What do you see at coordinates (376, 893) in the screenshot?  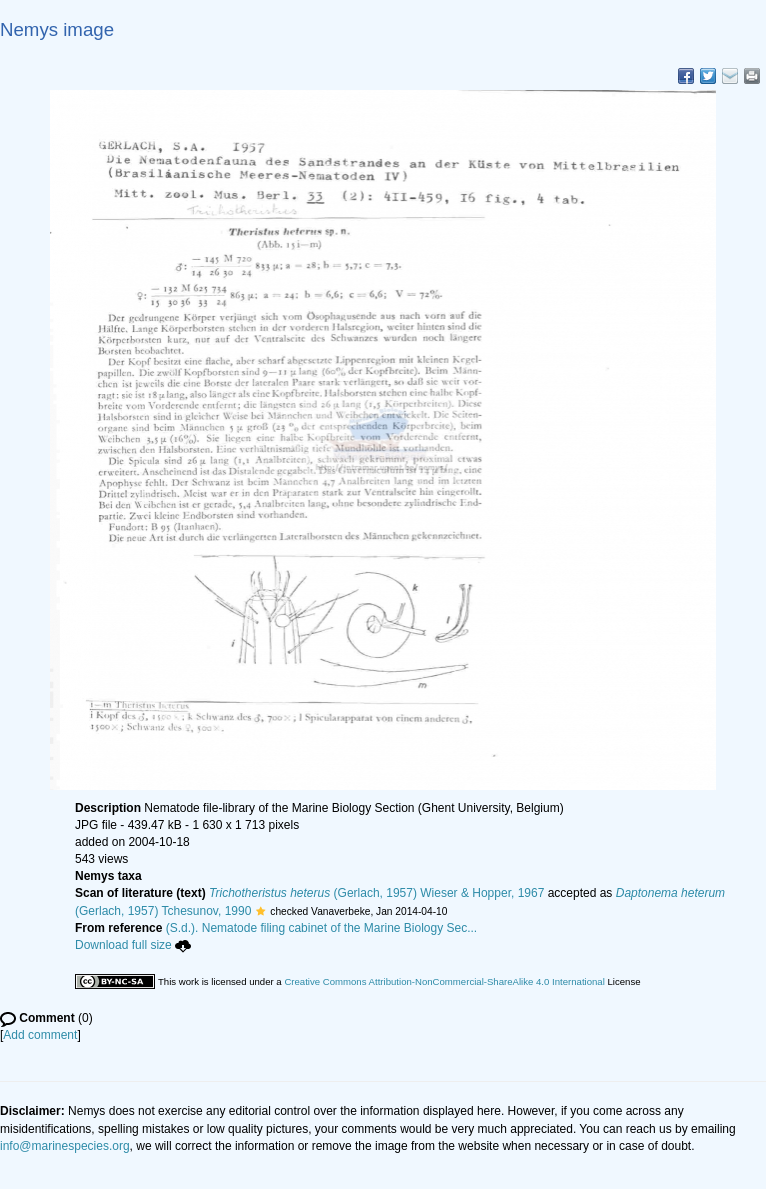 I see `(Gerlach, 1957) Wieser & Hopper, 1967` at bounding box center [376, 893].